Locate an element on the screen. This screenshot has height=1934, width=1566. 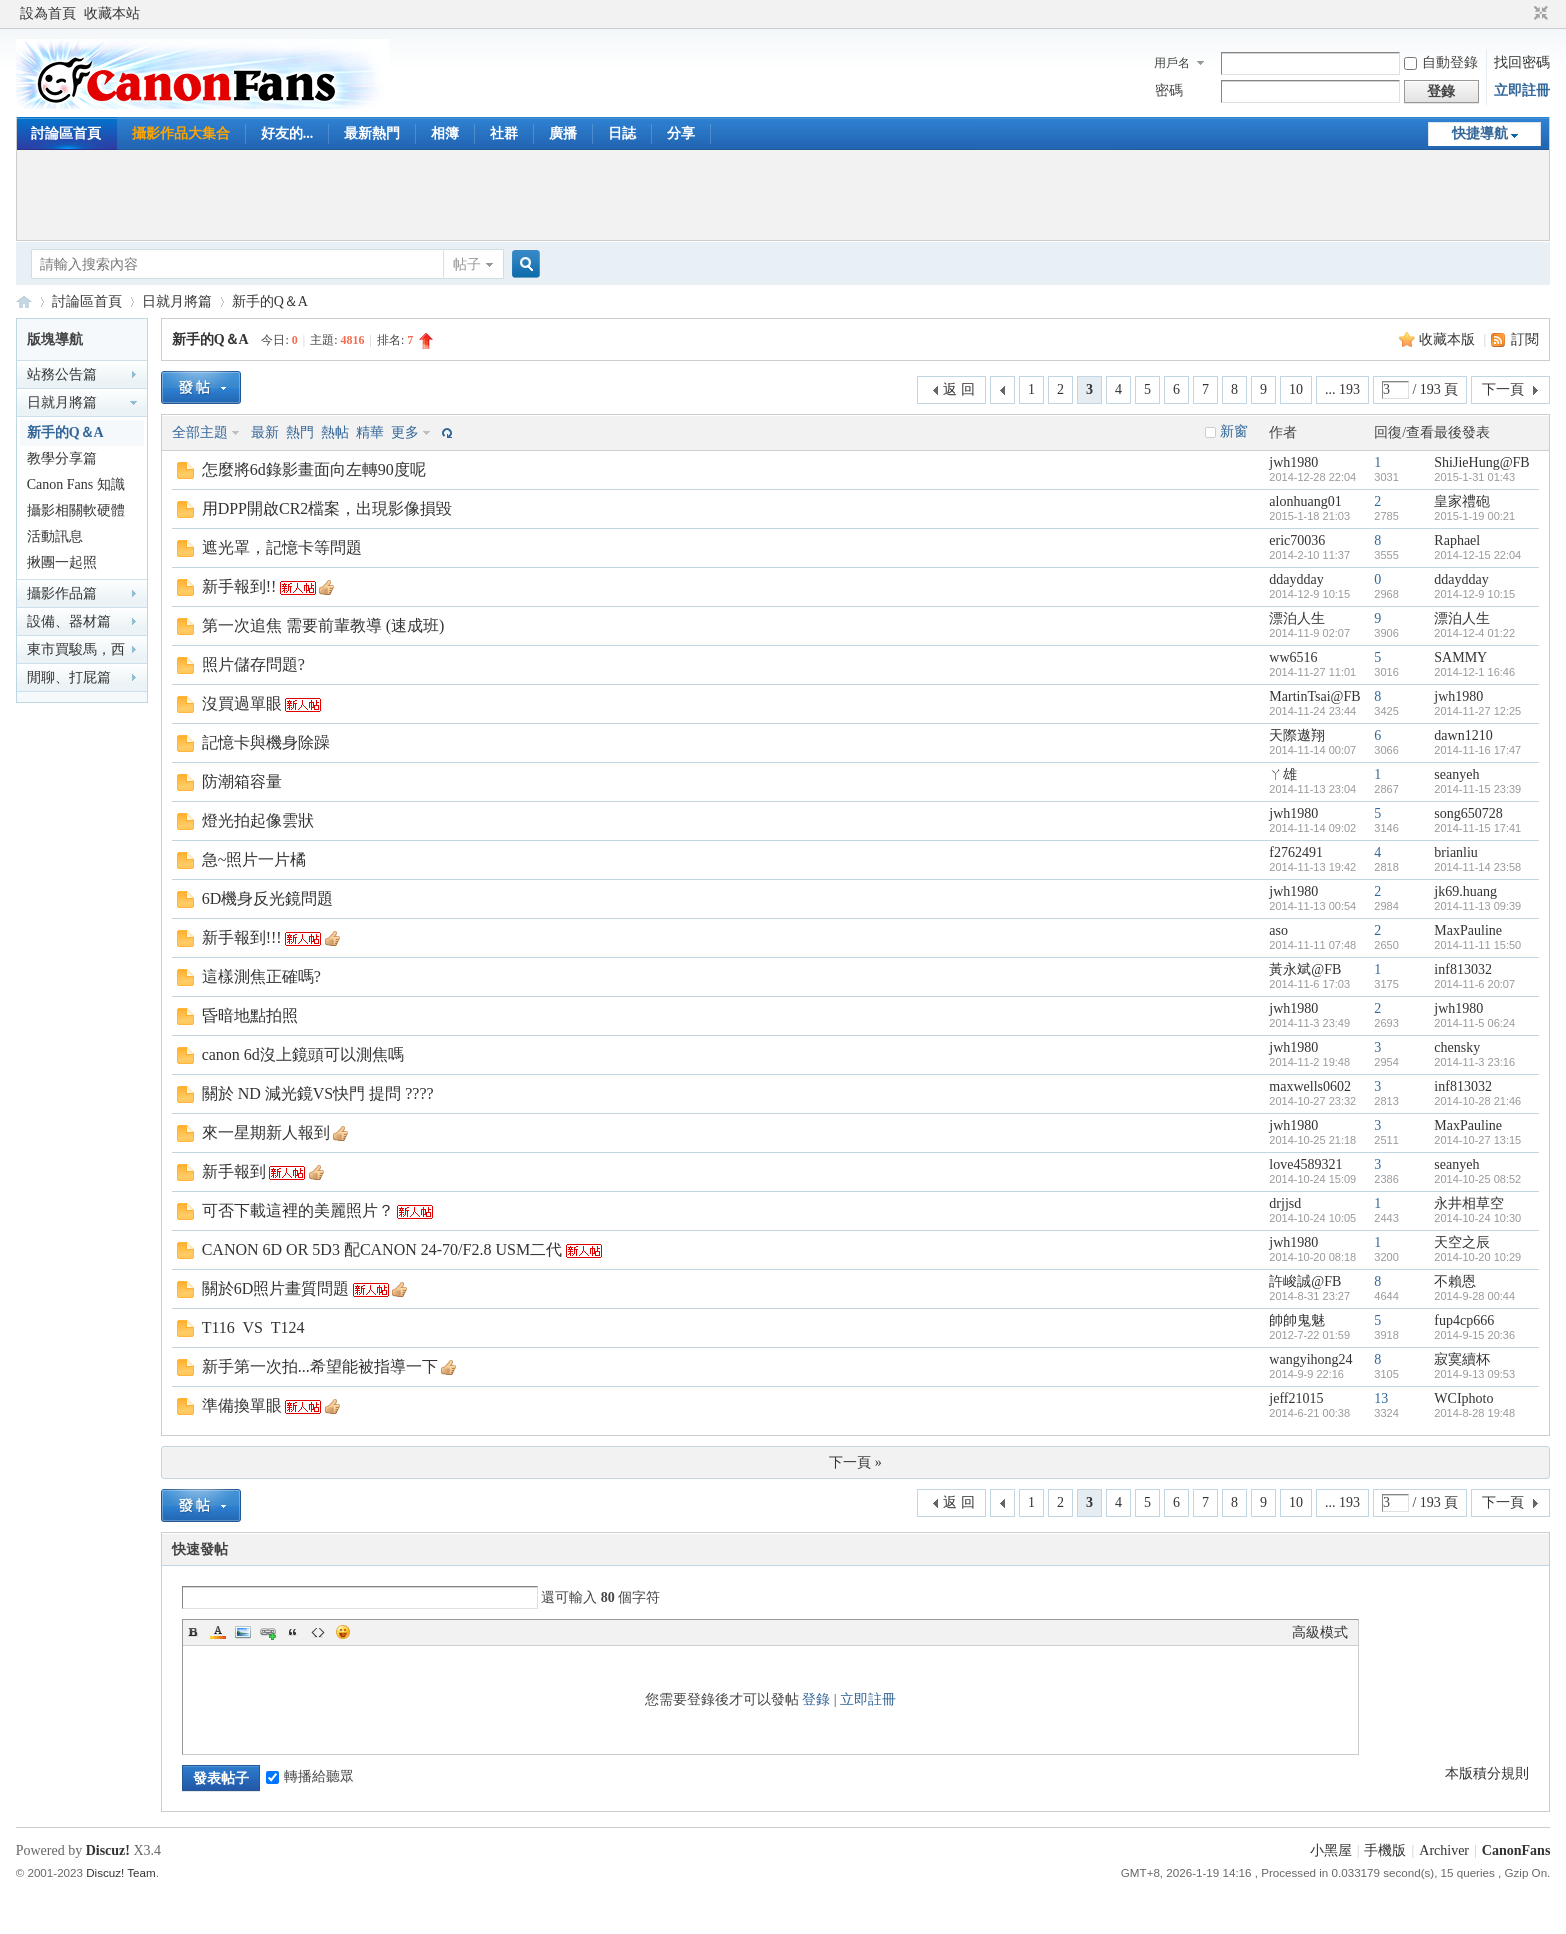
CANON 6D OR 5D3 配CANON 24-70/F2.8 USM二代 is located at coordinates (382, 1249).